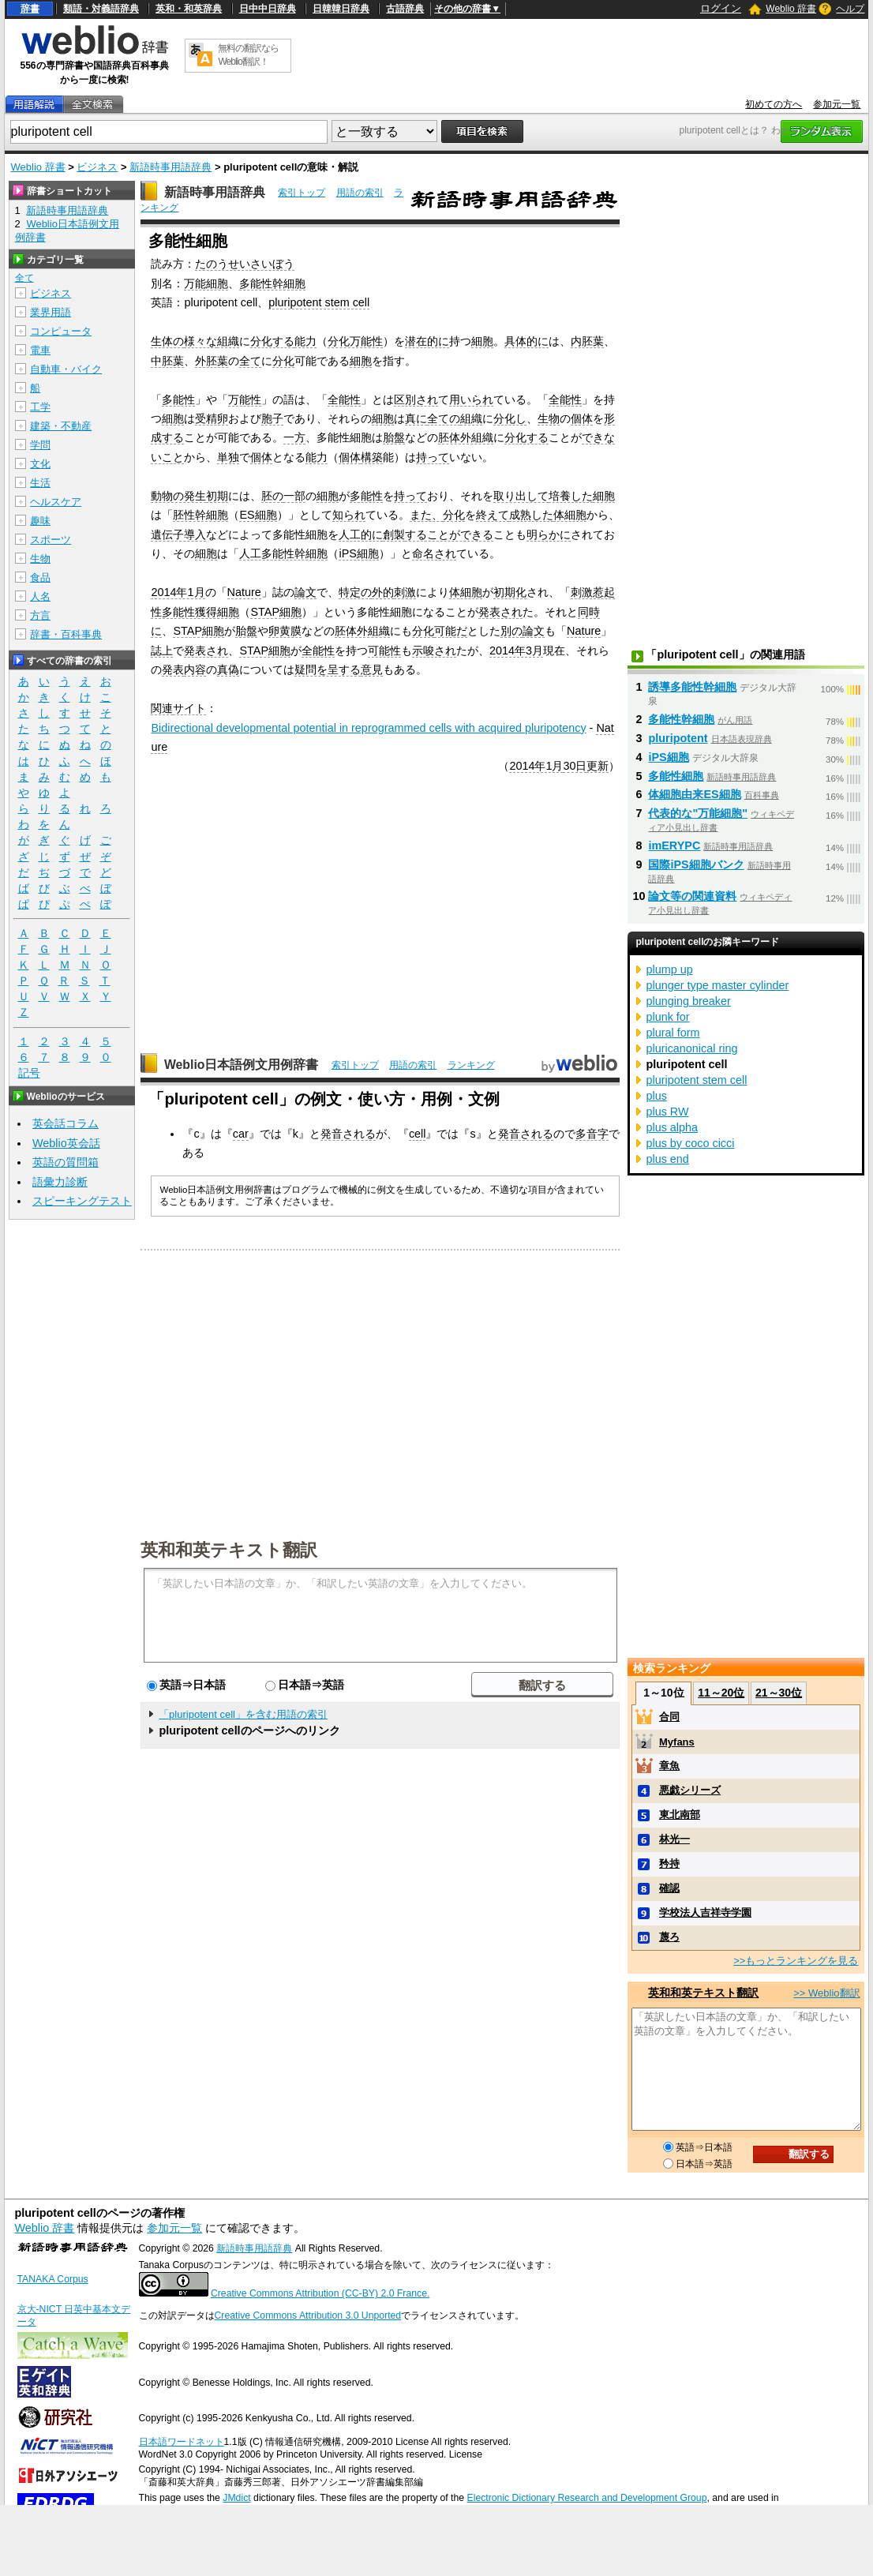 This screenshot has height=2576, width=873. Describe the element at coordinates (244, 592) in the screenshot. I see `Nature` at that location.